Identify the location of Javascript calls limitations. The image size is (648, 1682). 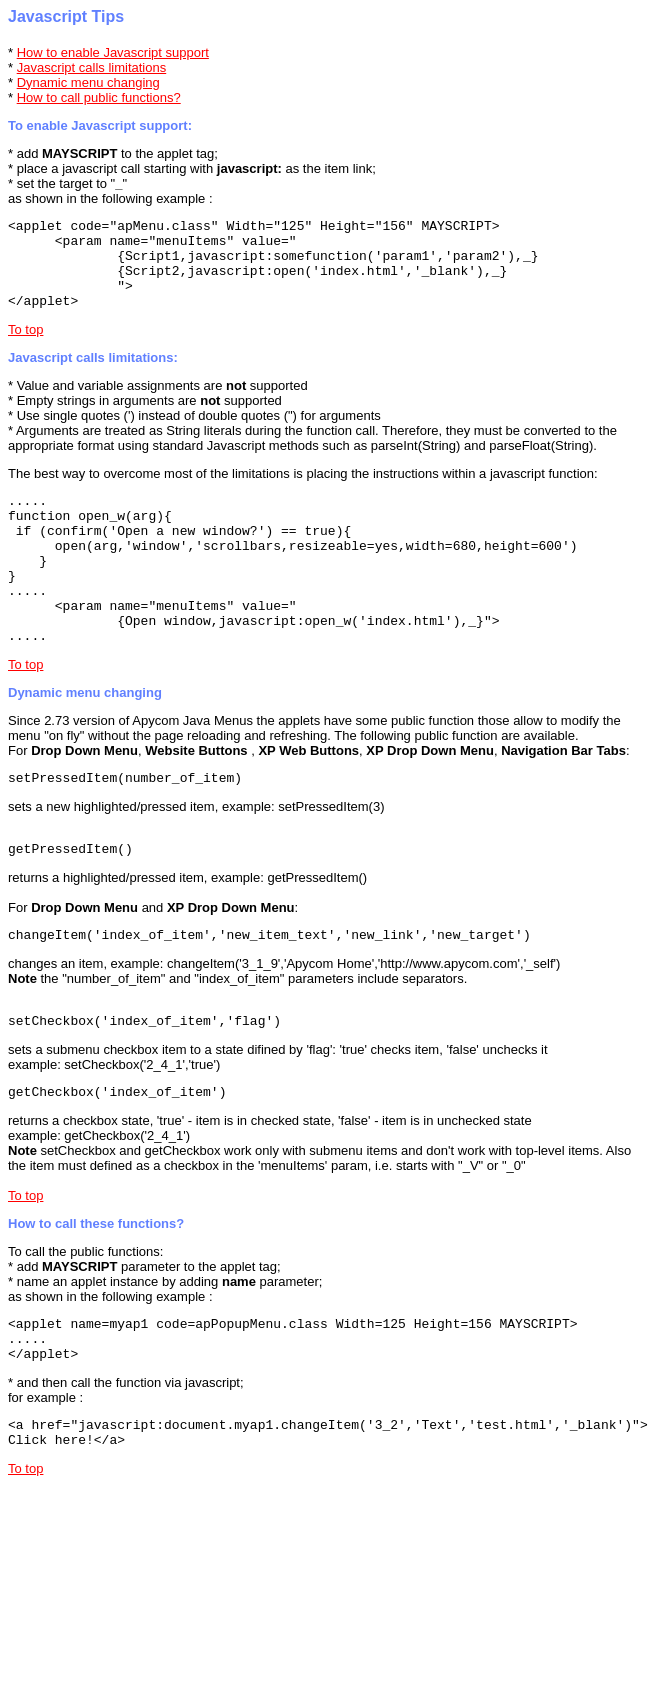
(92, 67).